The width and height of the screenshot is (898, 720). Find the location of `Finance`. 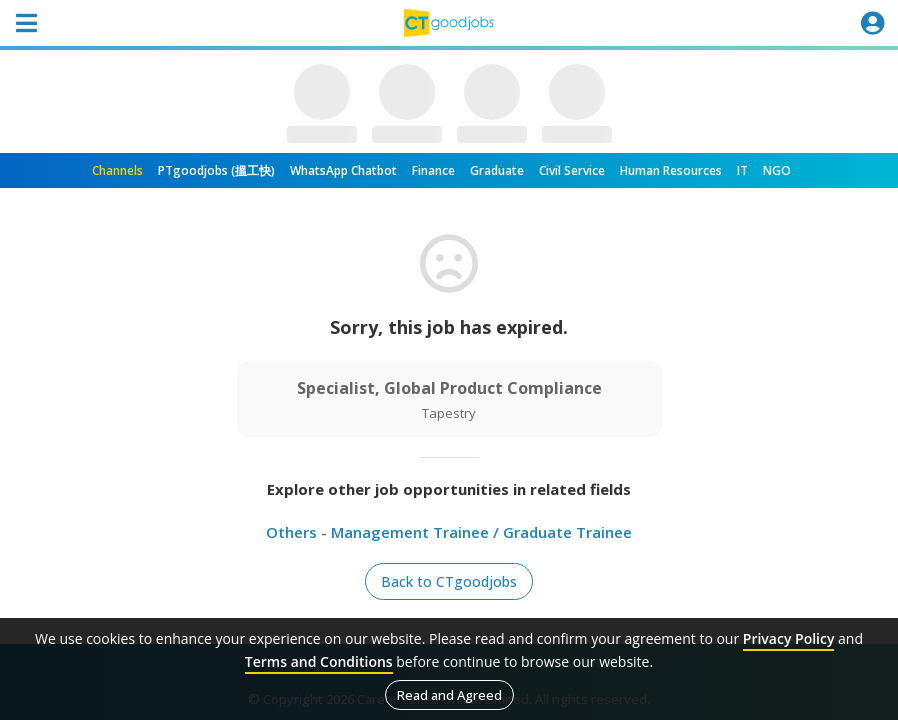

Finance is located at coordinates (433, 170).